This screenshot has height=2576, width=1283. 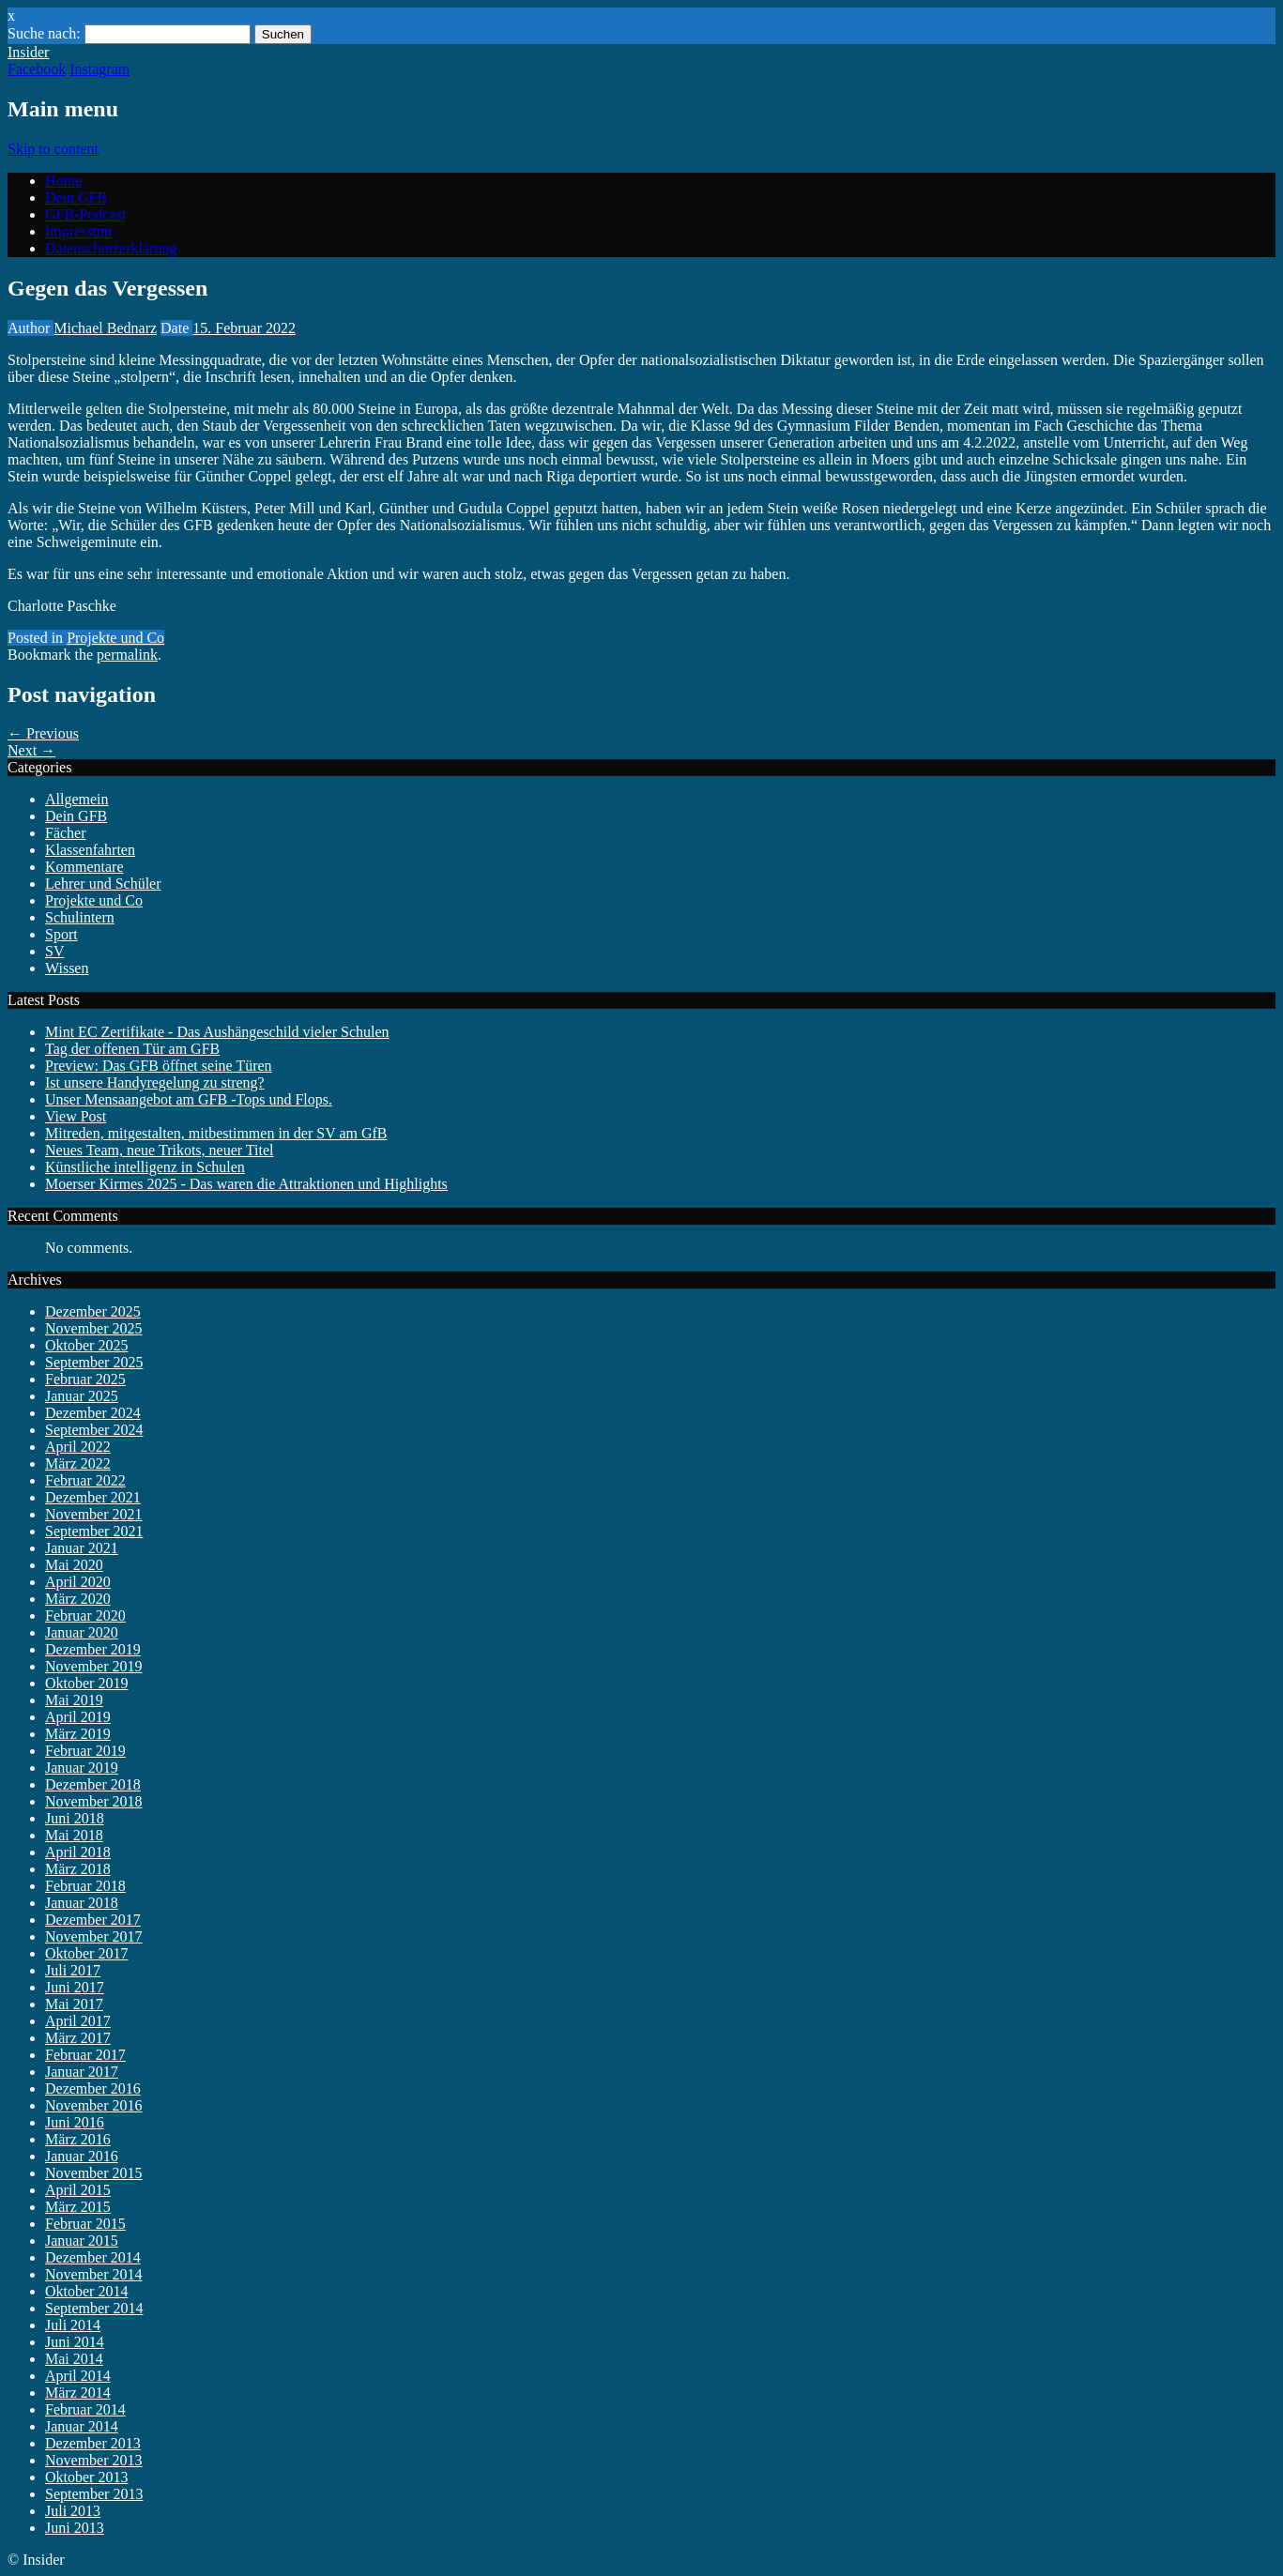 What do you see at coordinates (94, 2460) in the screenshot?
I see `November 2013` at bounding box center [94, 2460].